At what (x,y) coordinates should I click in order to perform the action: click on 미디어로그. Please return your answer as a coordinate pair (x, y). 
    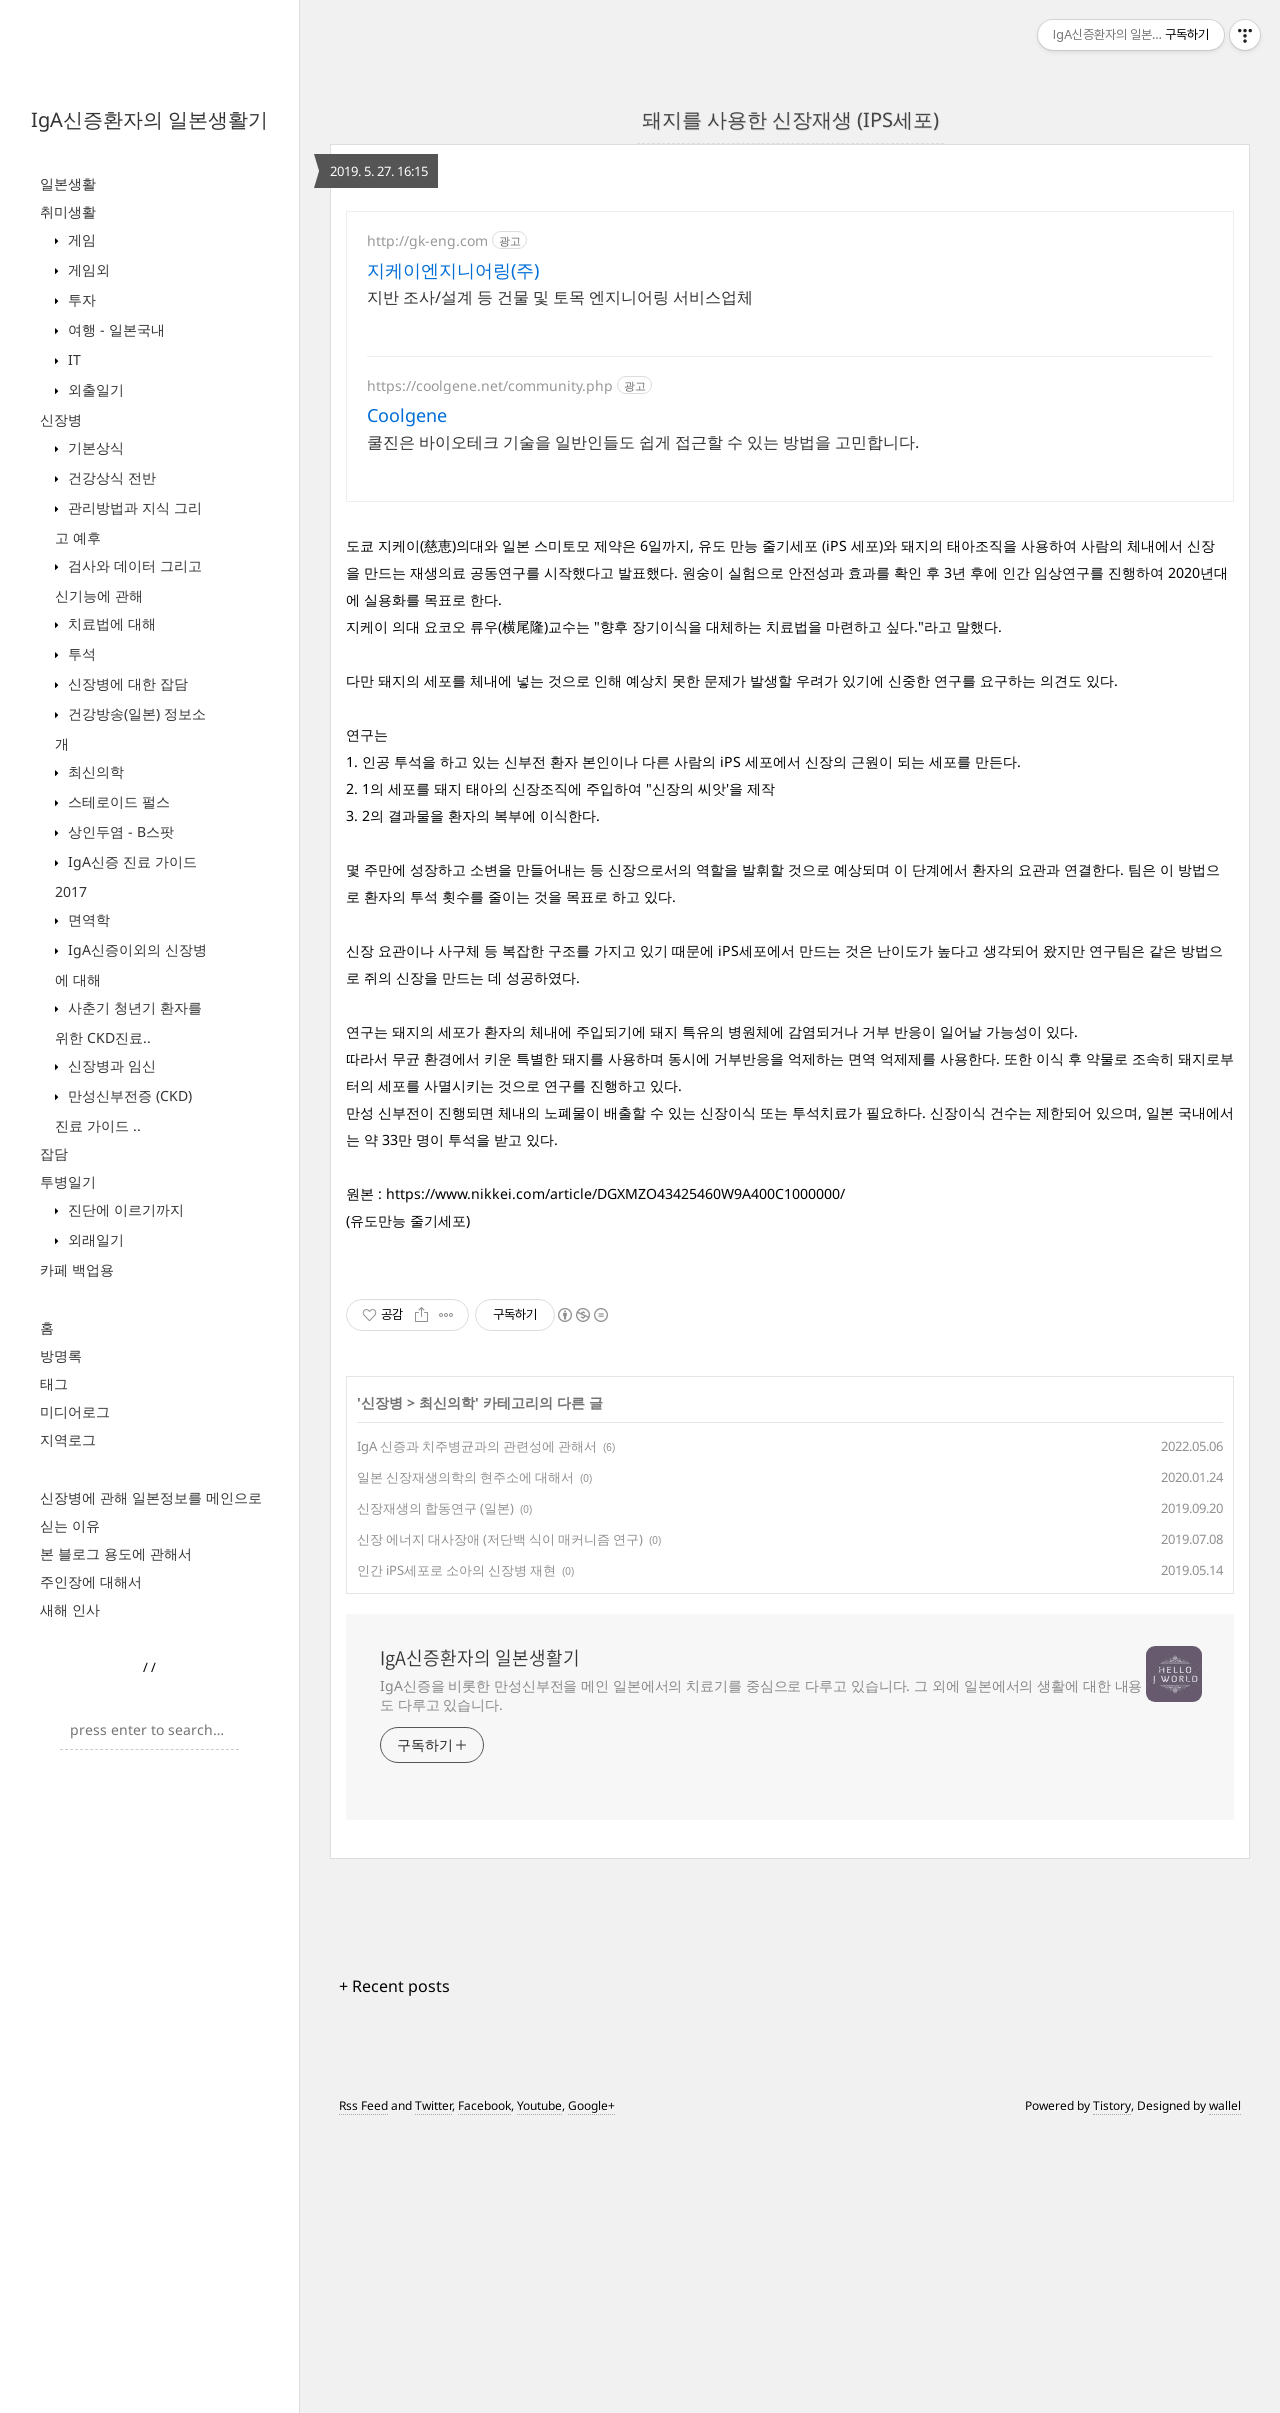
    Looking at the image, I should click on (75, 1411).